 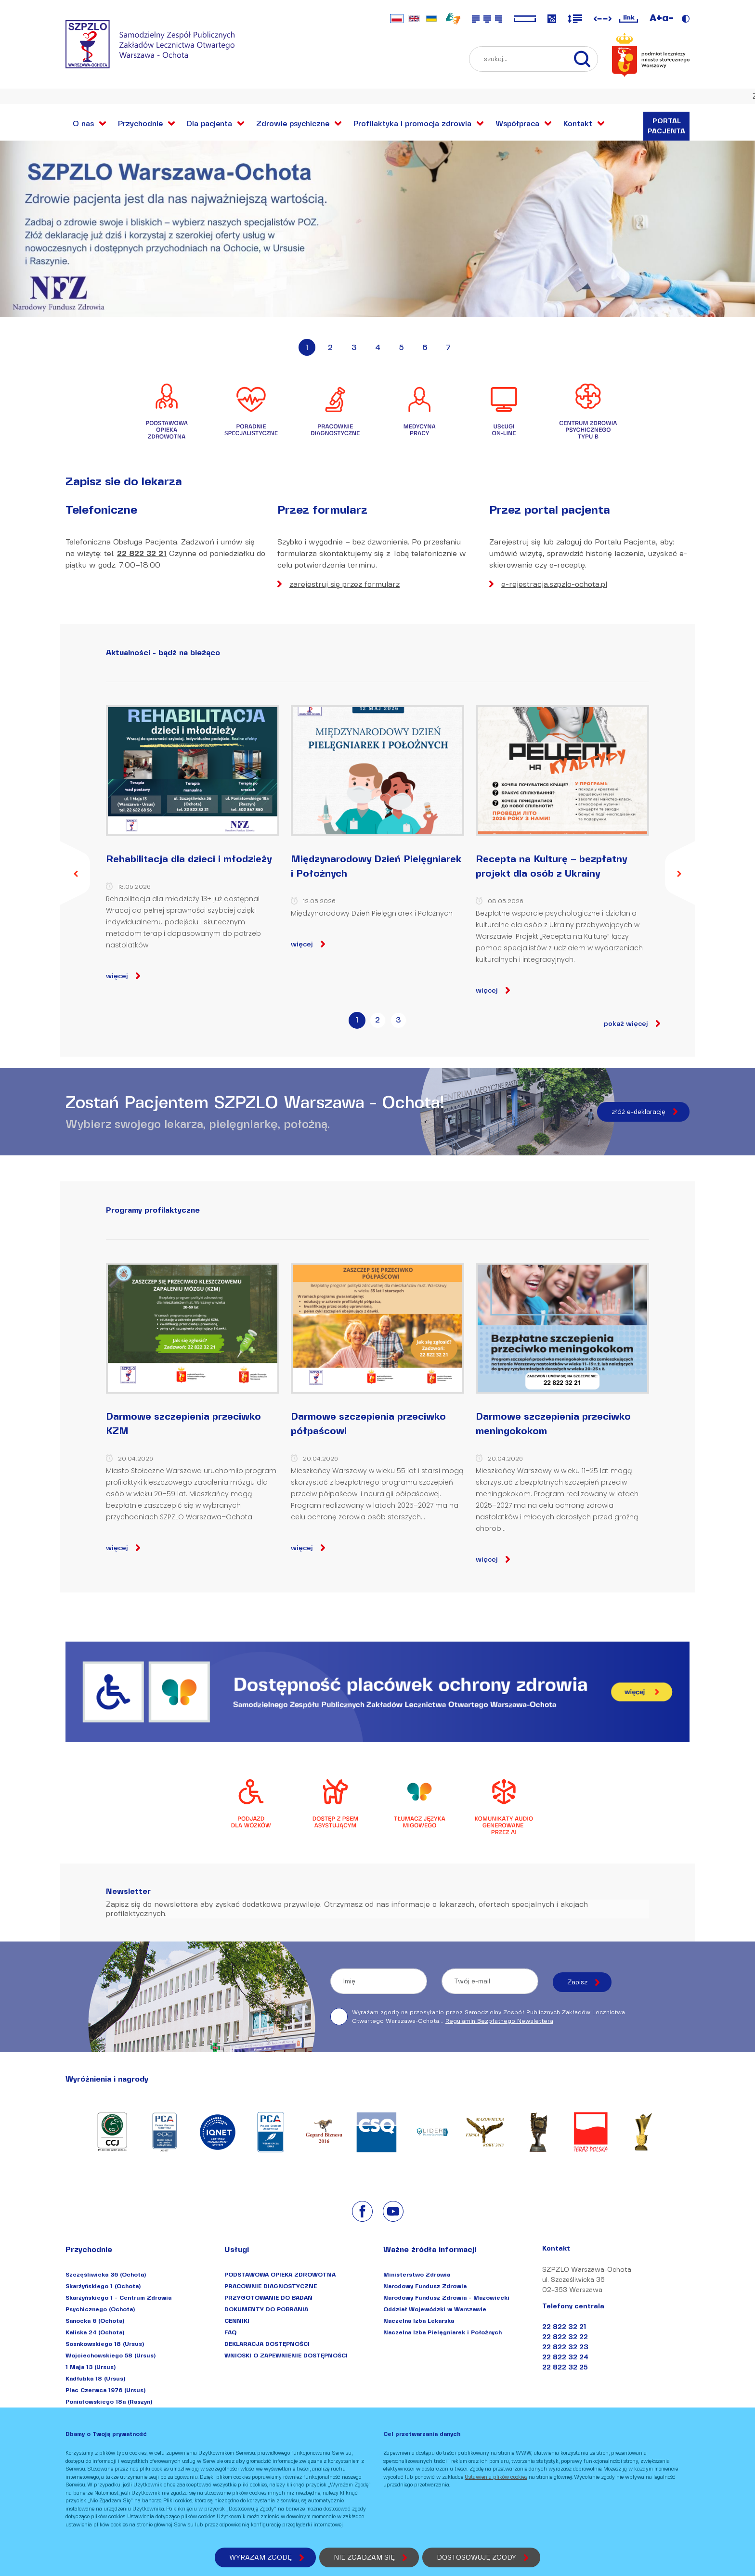 What do you see at coordinates (117, 976) in the screenshot?
I see `więcej` at bounding box center [117, 976].